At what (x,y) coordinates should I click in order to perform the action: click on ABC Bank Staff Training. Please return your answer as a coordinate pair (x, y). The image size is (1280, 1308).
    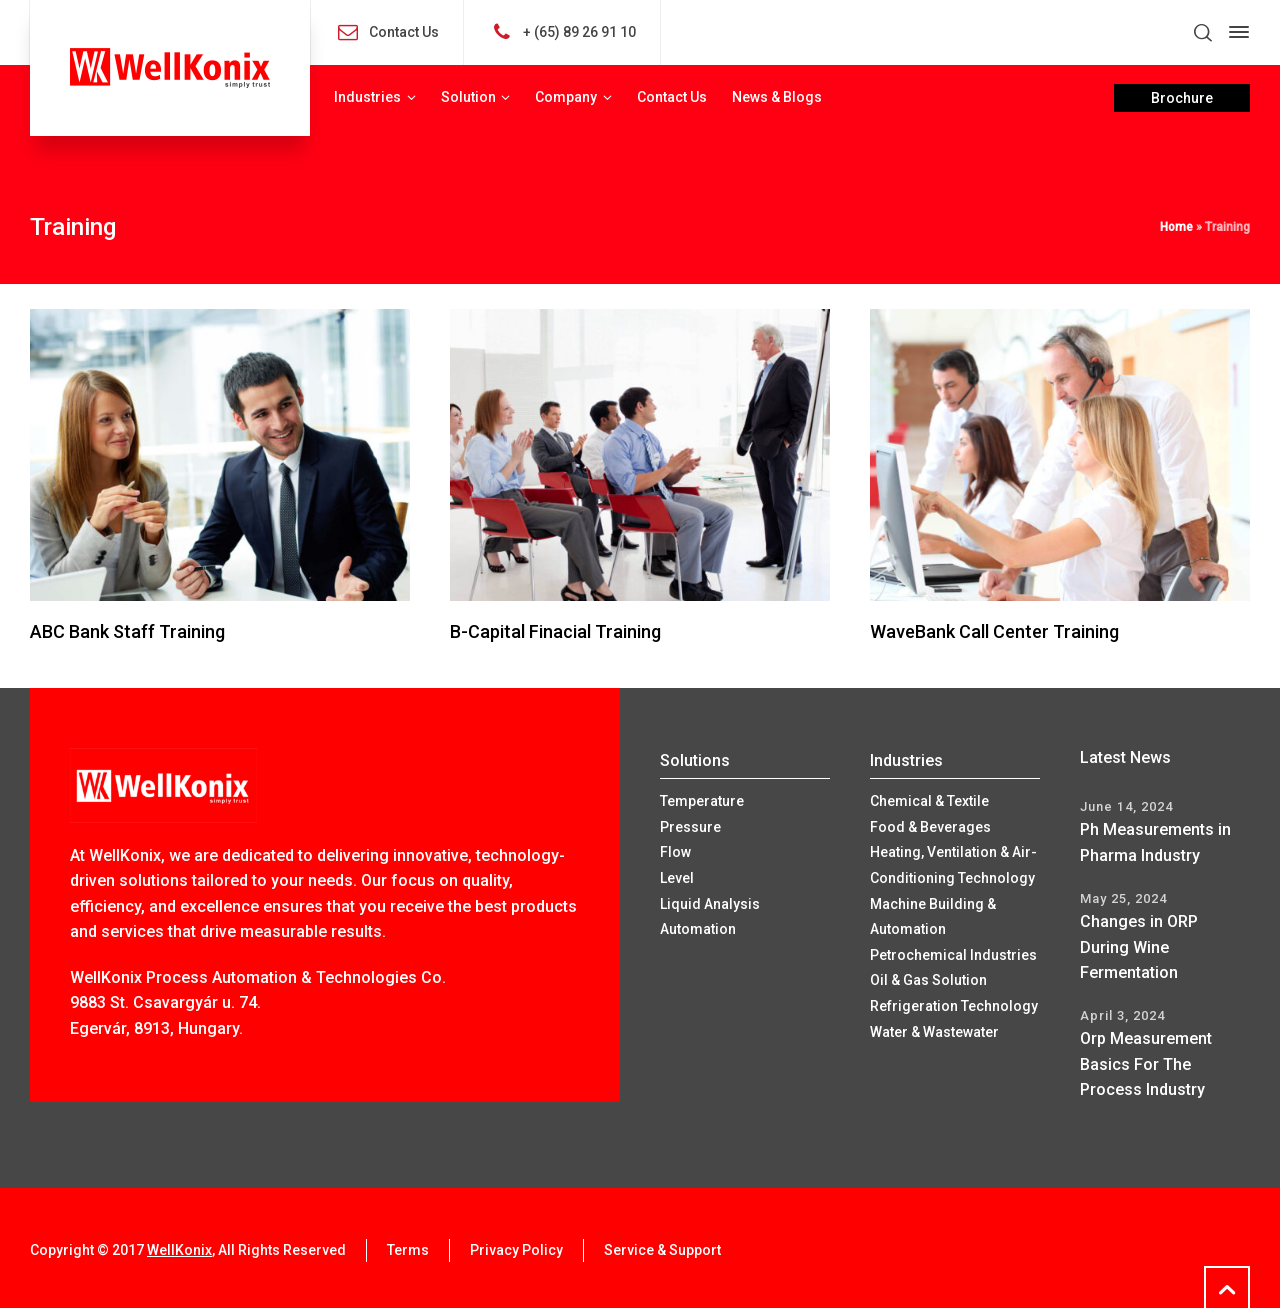
    Looking at the image, I should click on (127, 631).